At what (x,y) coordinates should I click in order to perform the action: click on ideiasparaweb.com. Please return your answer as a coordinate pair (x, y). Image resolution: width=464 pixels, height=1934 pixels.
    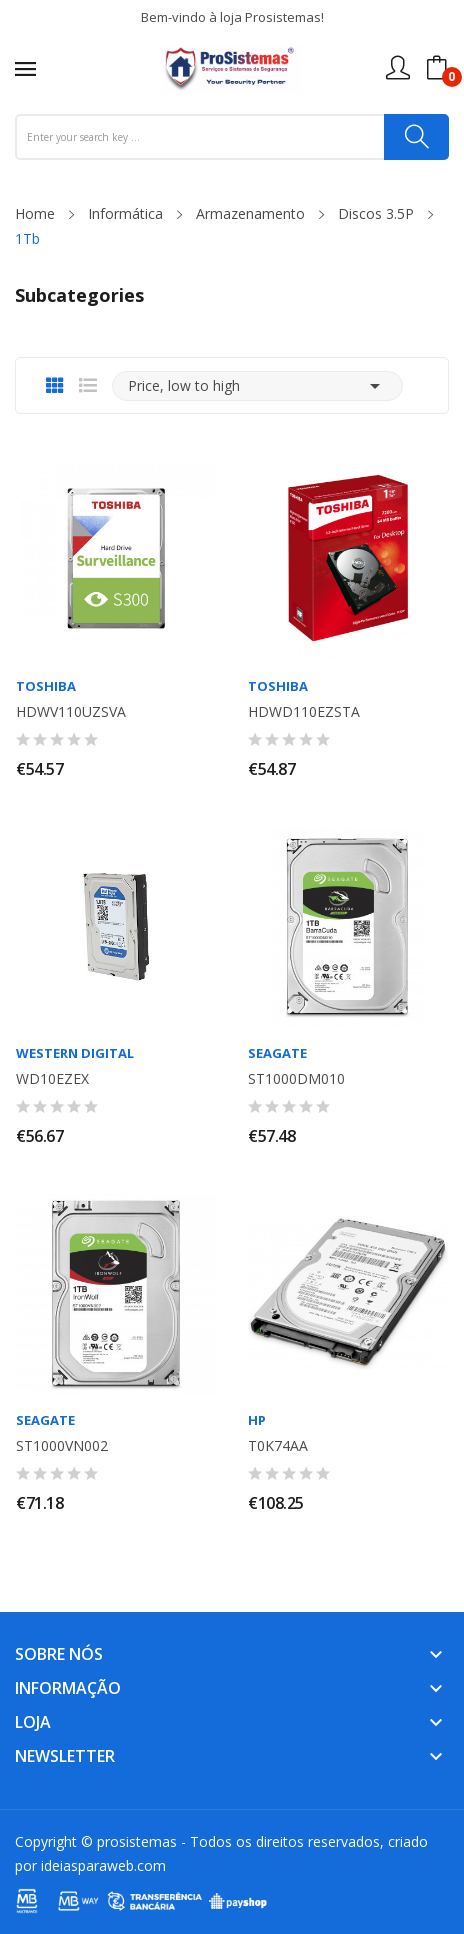
    Looking at the image, I should click on (103, 1865).